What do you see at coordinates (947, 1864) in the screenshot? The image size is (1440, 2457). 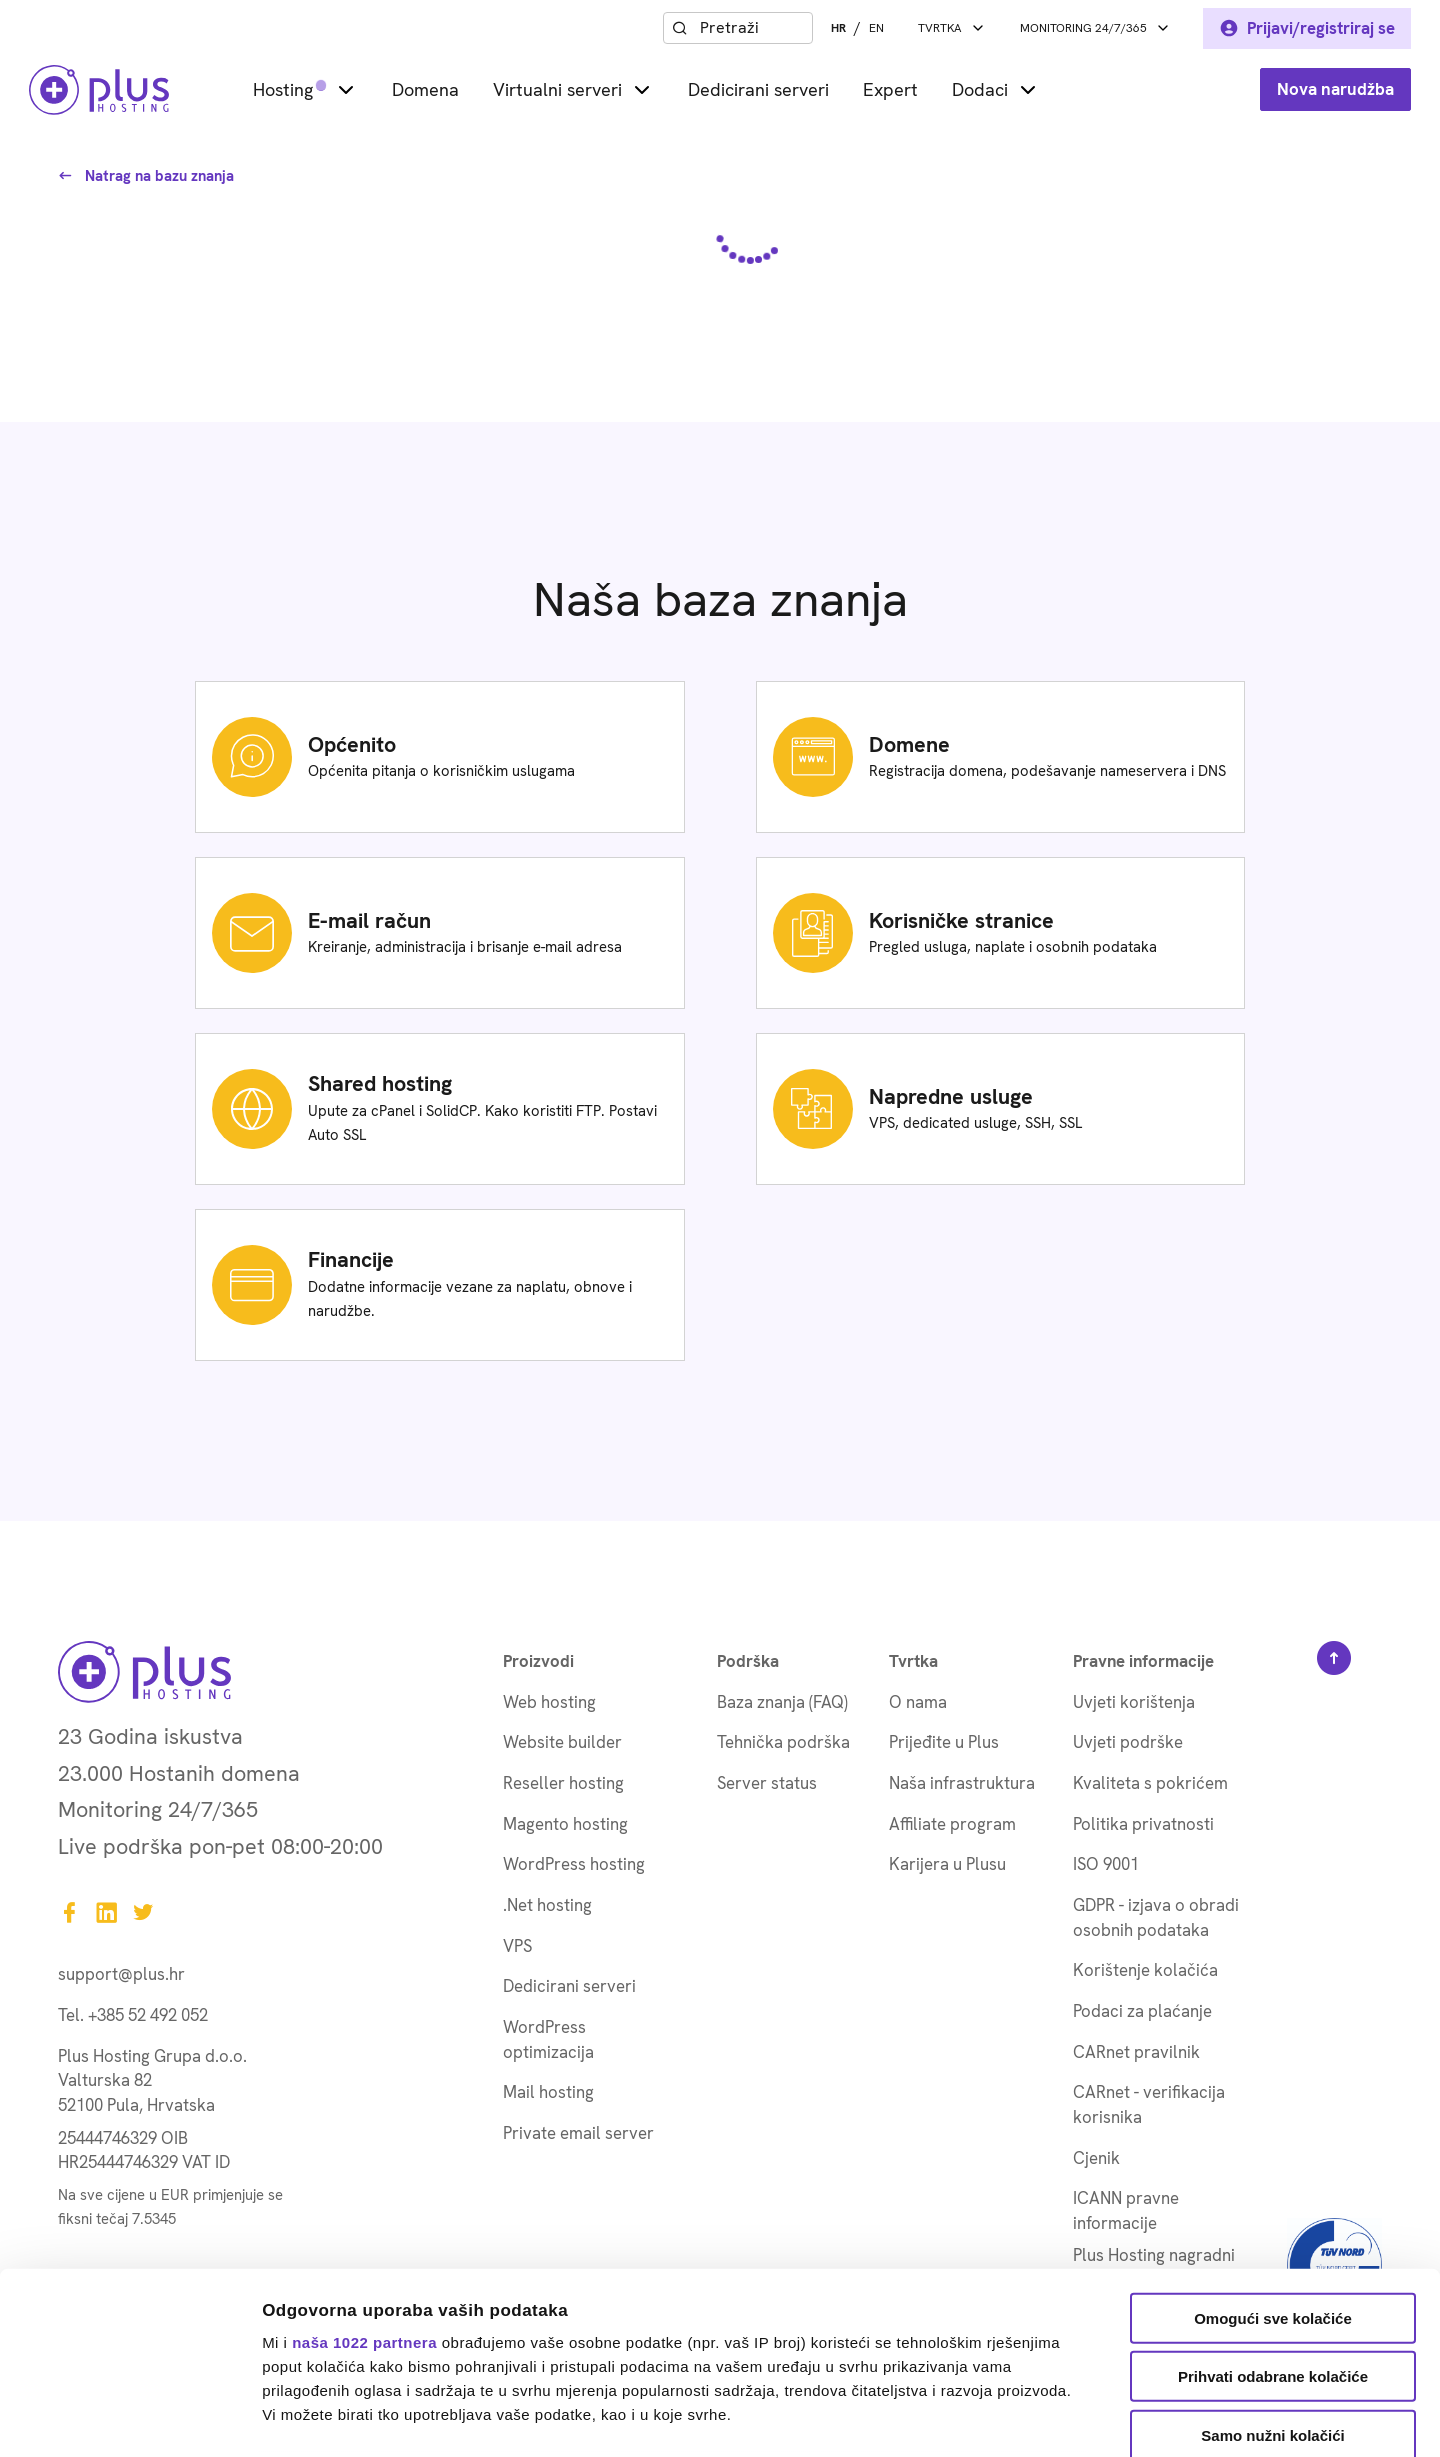 I see `Karijera u Plusu` at bounding box center [947, 1864].